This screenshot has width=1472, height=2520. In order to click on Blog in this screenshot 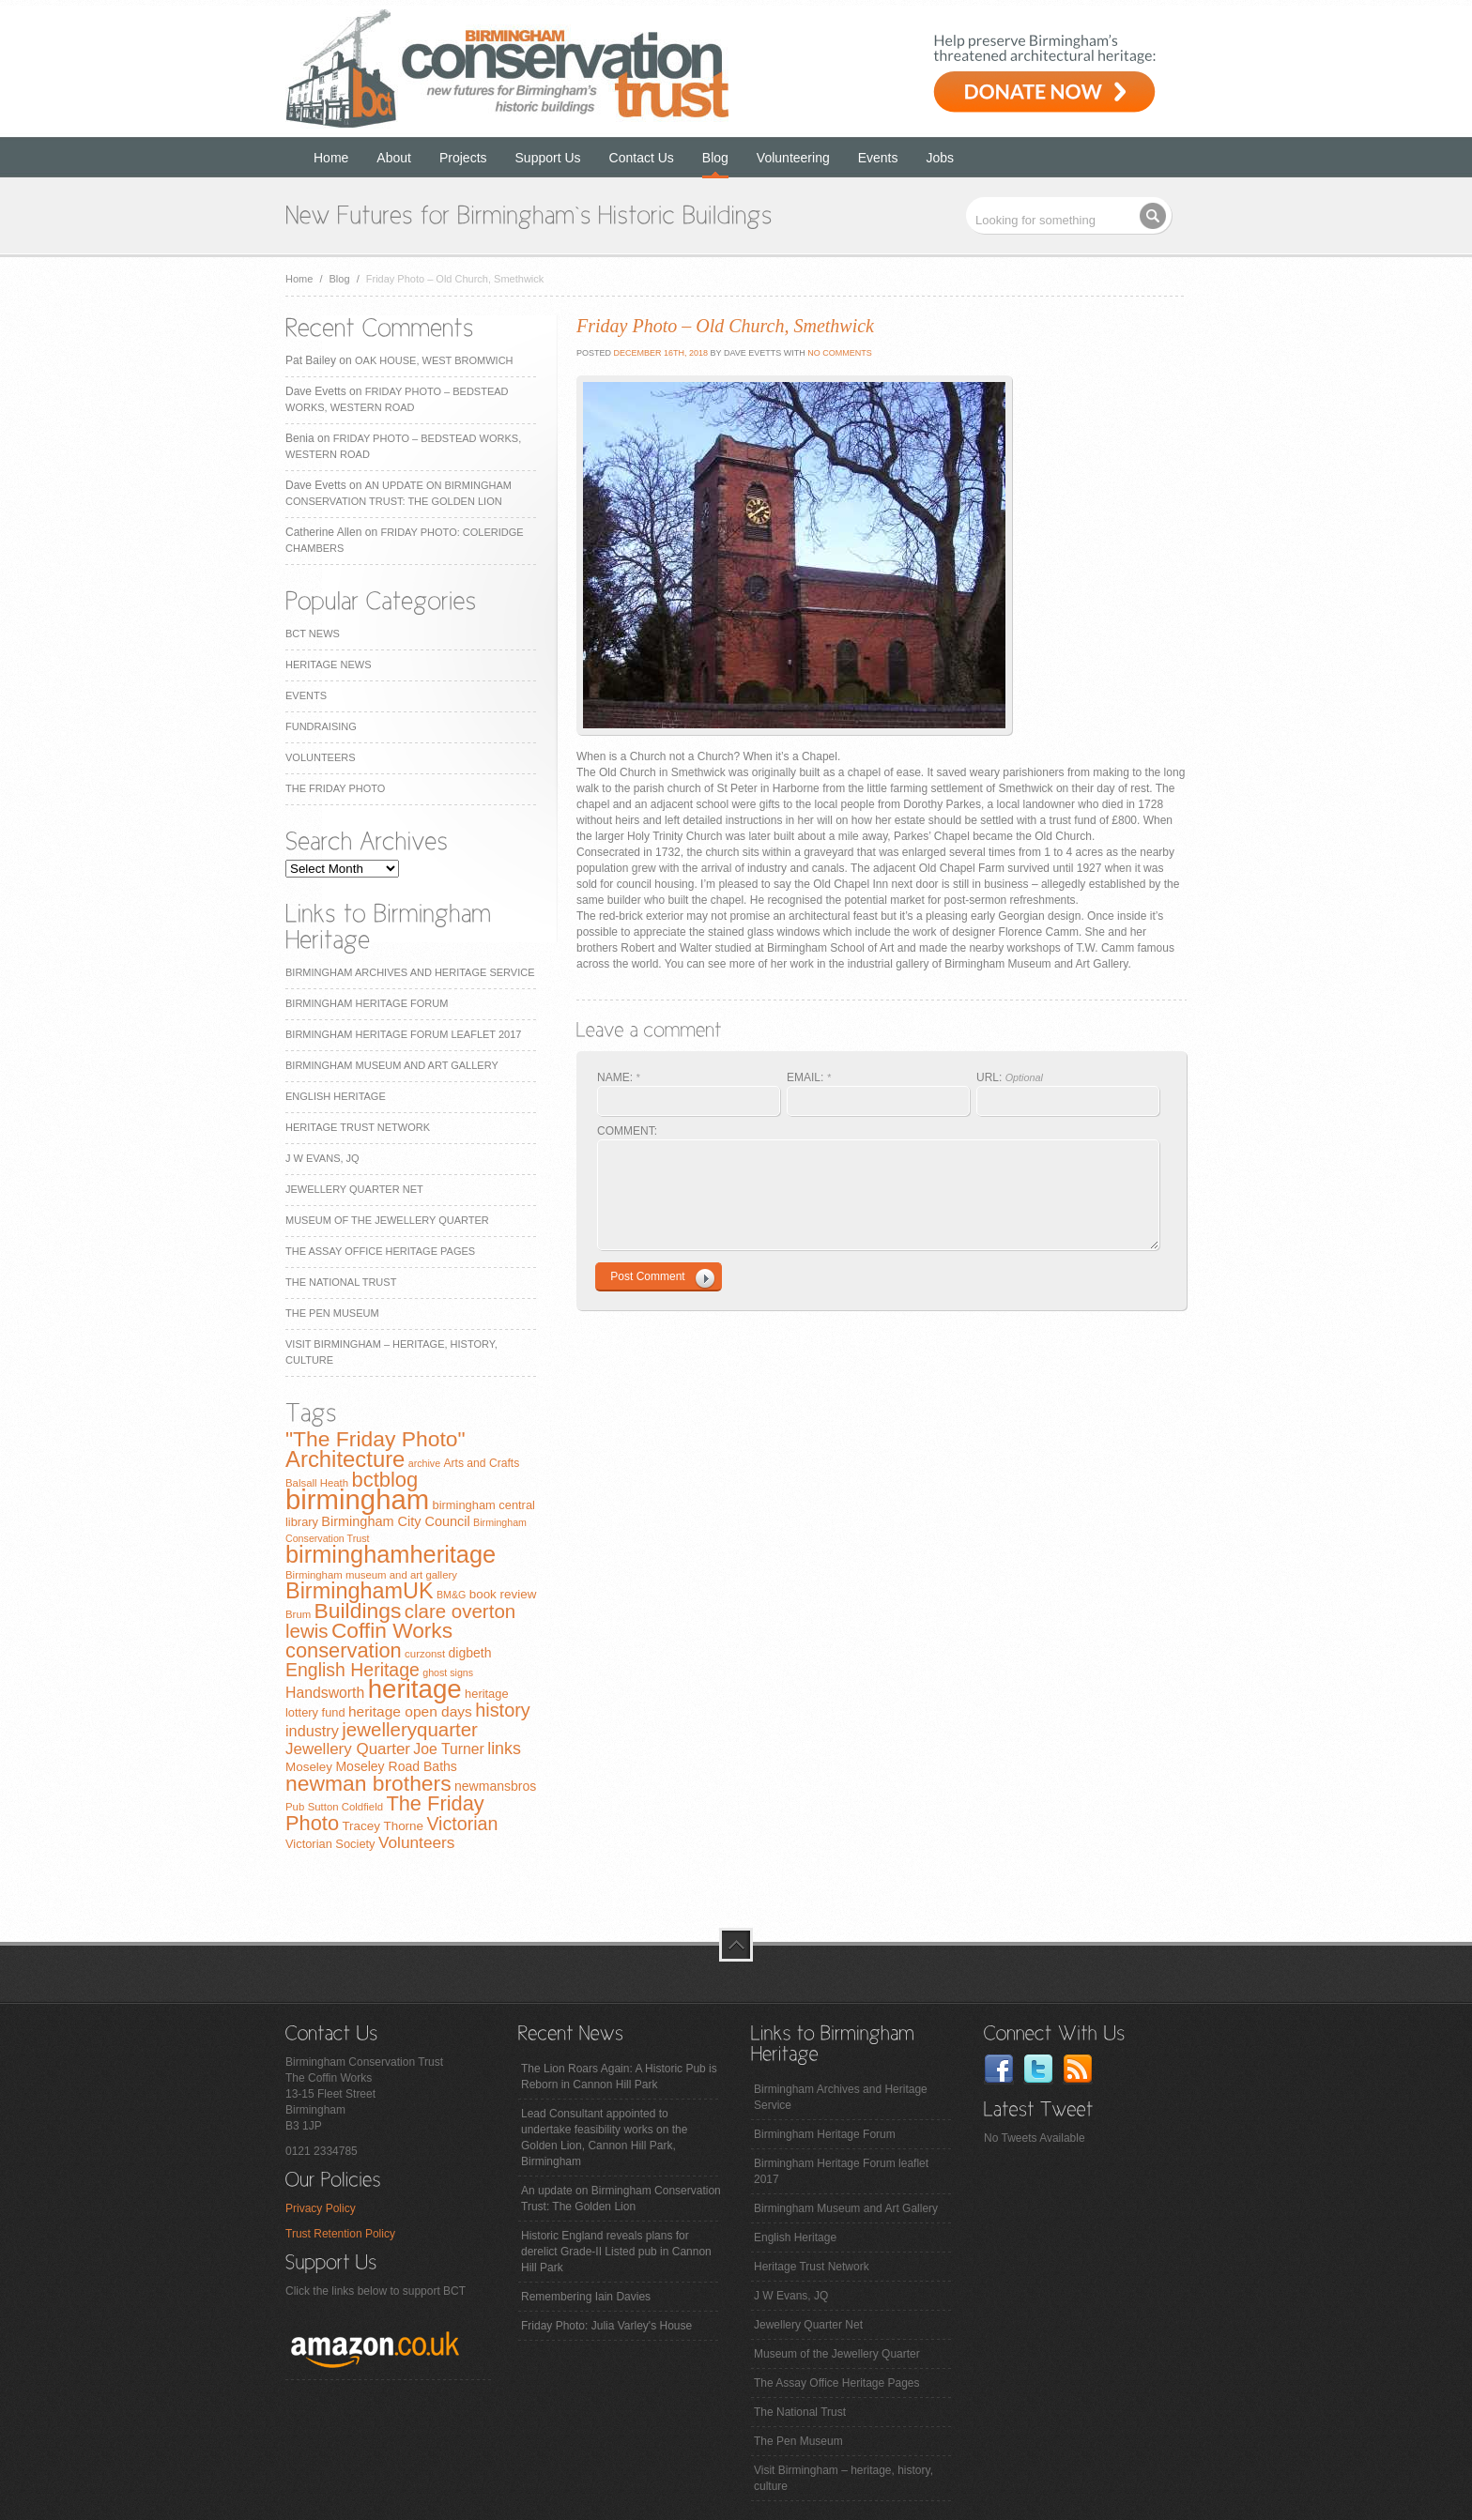, I will do `click(715, 157)`.